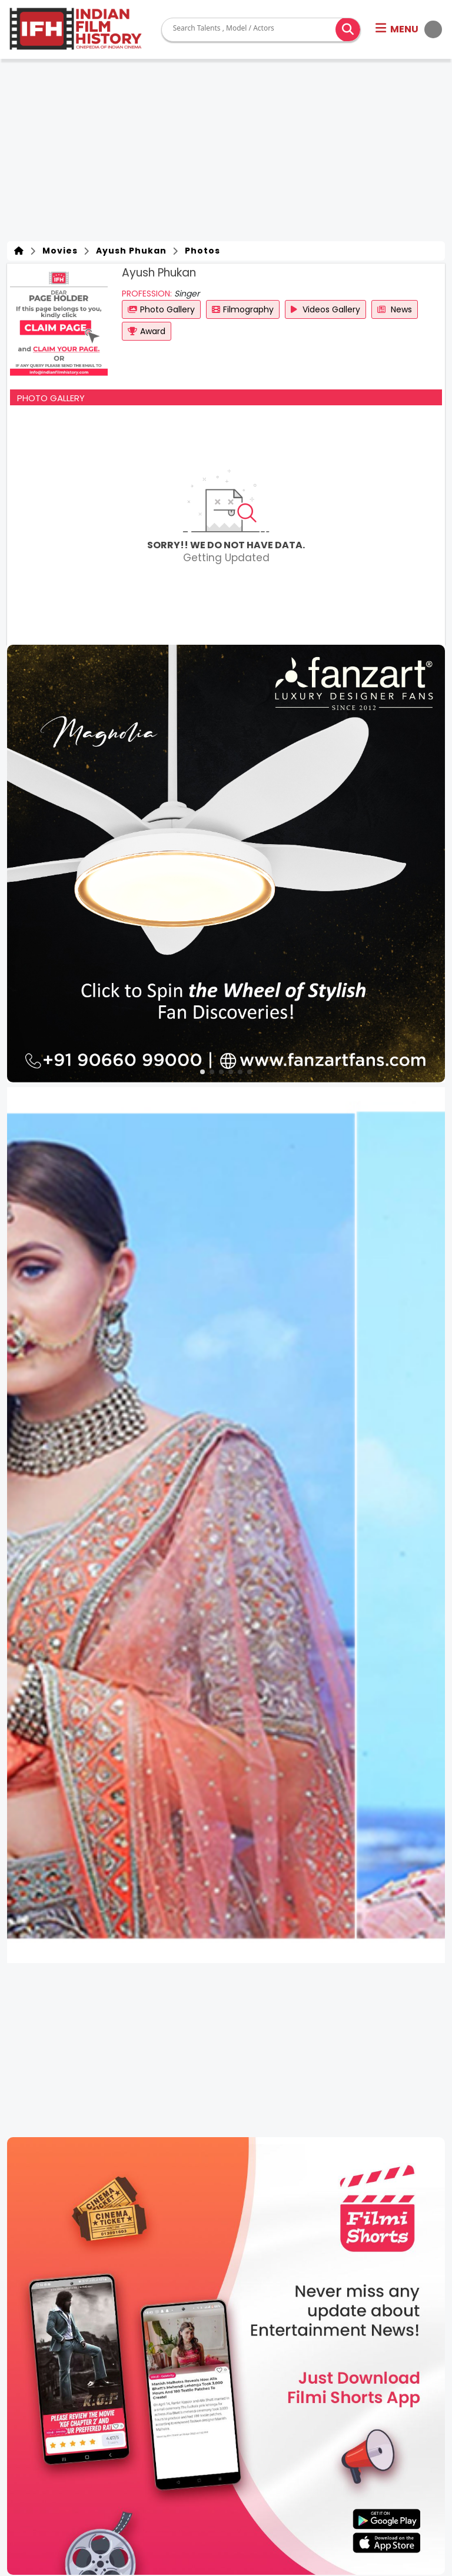 The image size is (452, 2576). What do you see at coordinates (226, 153) in the screenshot?
I see `[Advertisement]` at bounding box center [226, 153].